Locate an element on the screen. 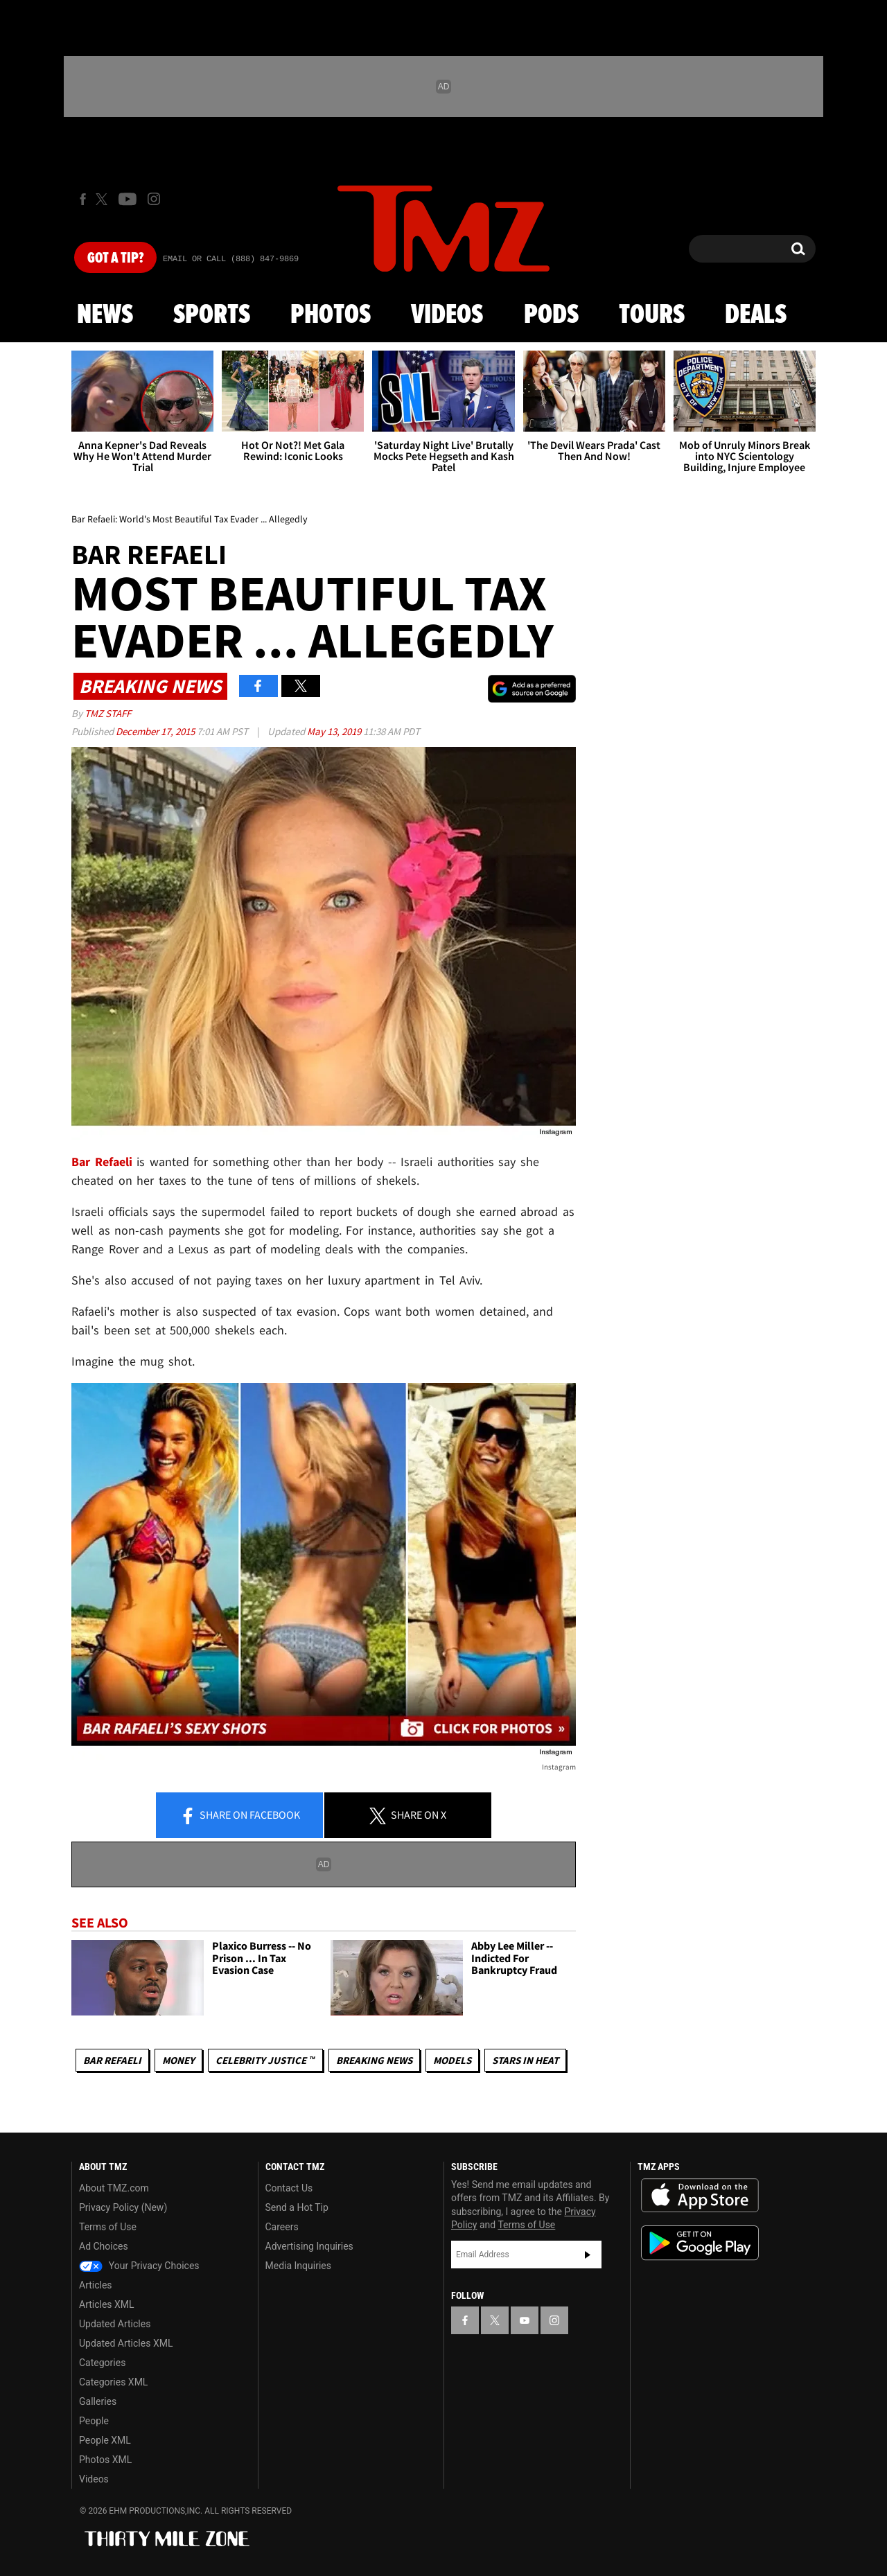 Image resolution: width=887 pixels, height=2576 pixels. Categories XML is located at coordinates (113, 2382).